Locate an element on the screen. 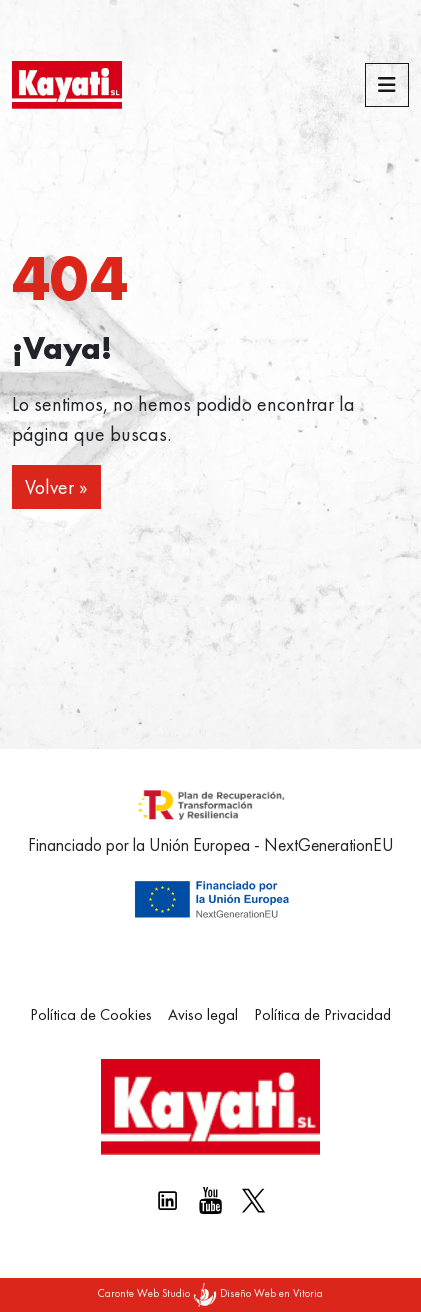 The height and width of the screenshot is (1312, 421). [Youtube Kayati] is located at coordinates (210, 1200).